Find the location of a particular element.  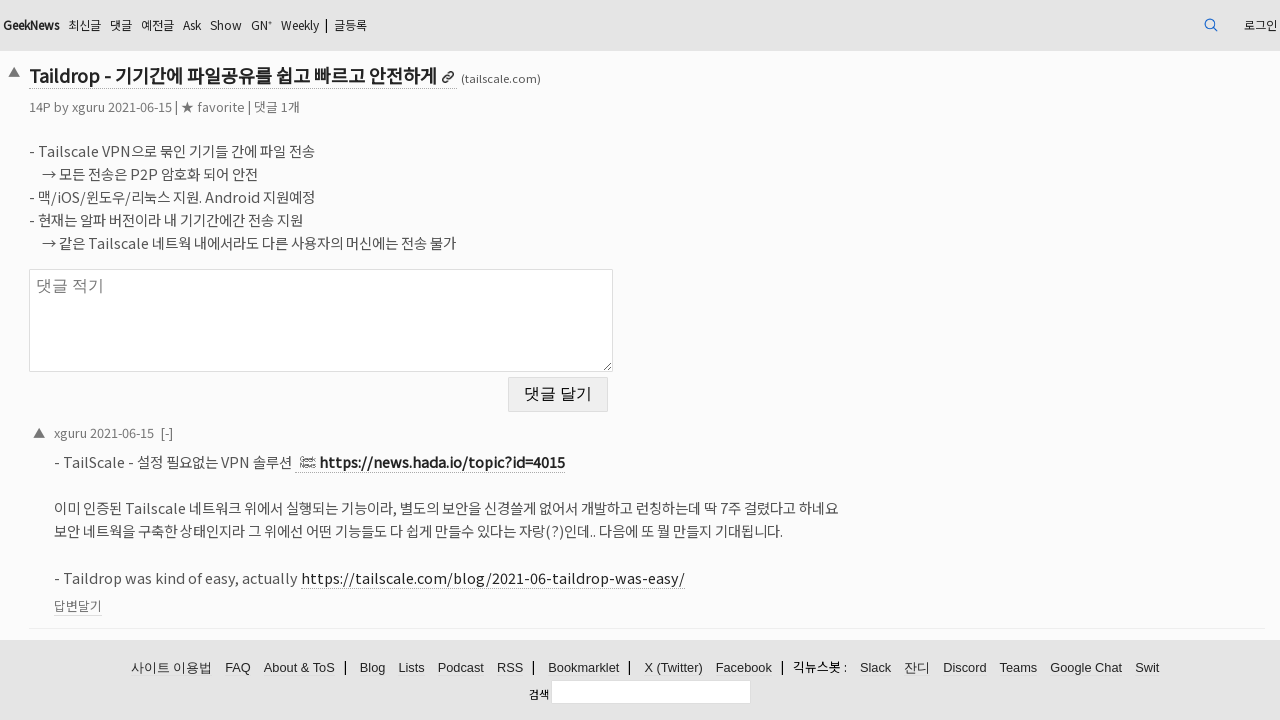

★ favorite is located at coordinates (336, 106).